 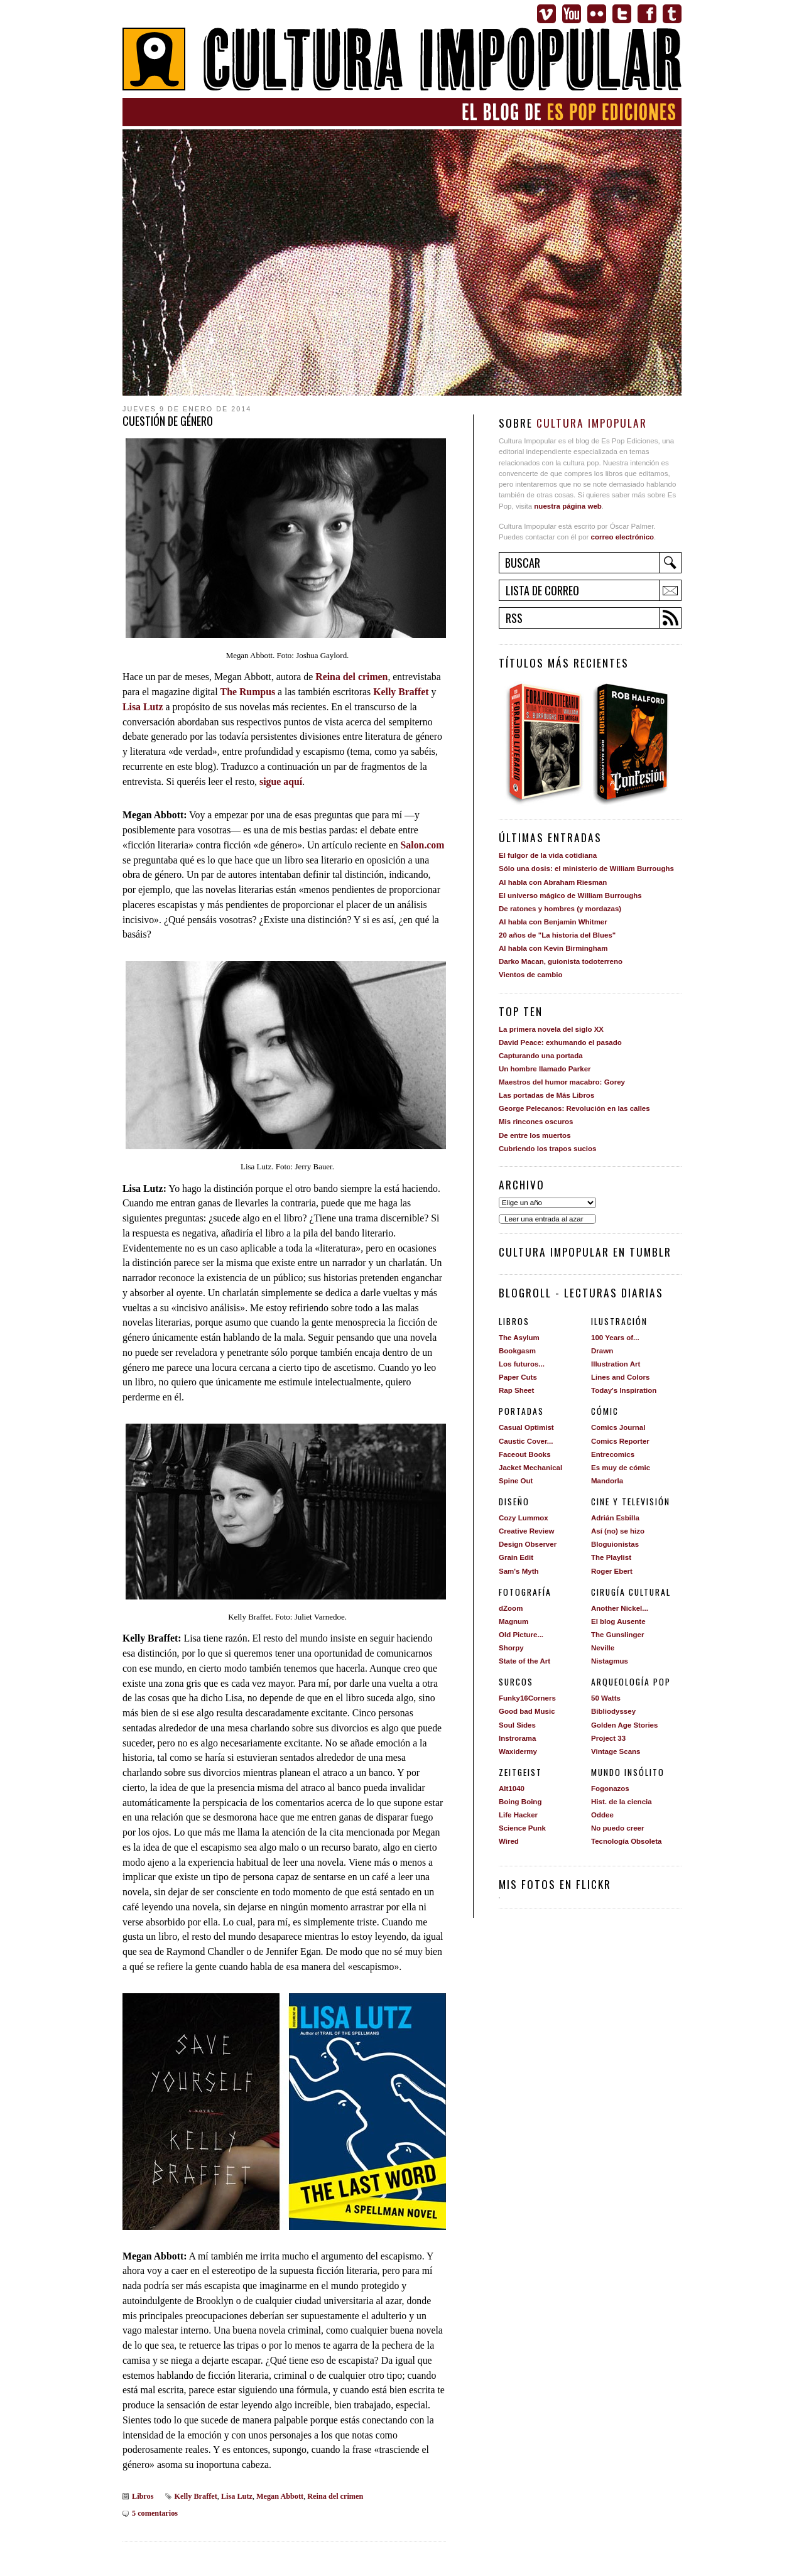 I want to click on Un hombre llamado Parker, so click(x=545, y=1069).